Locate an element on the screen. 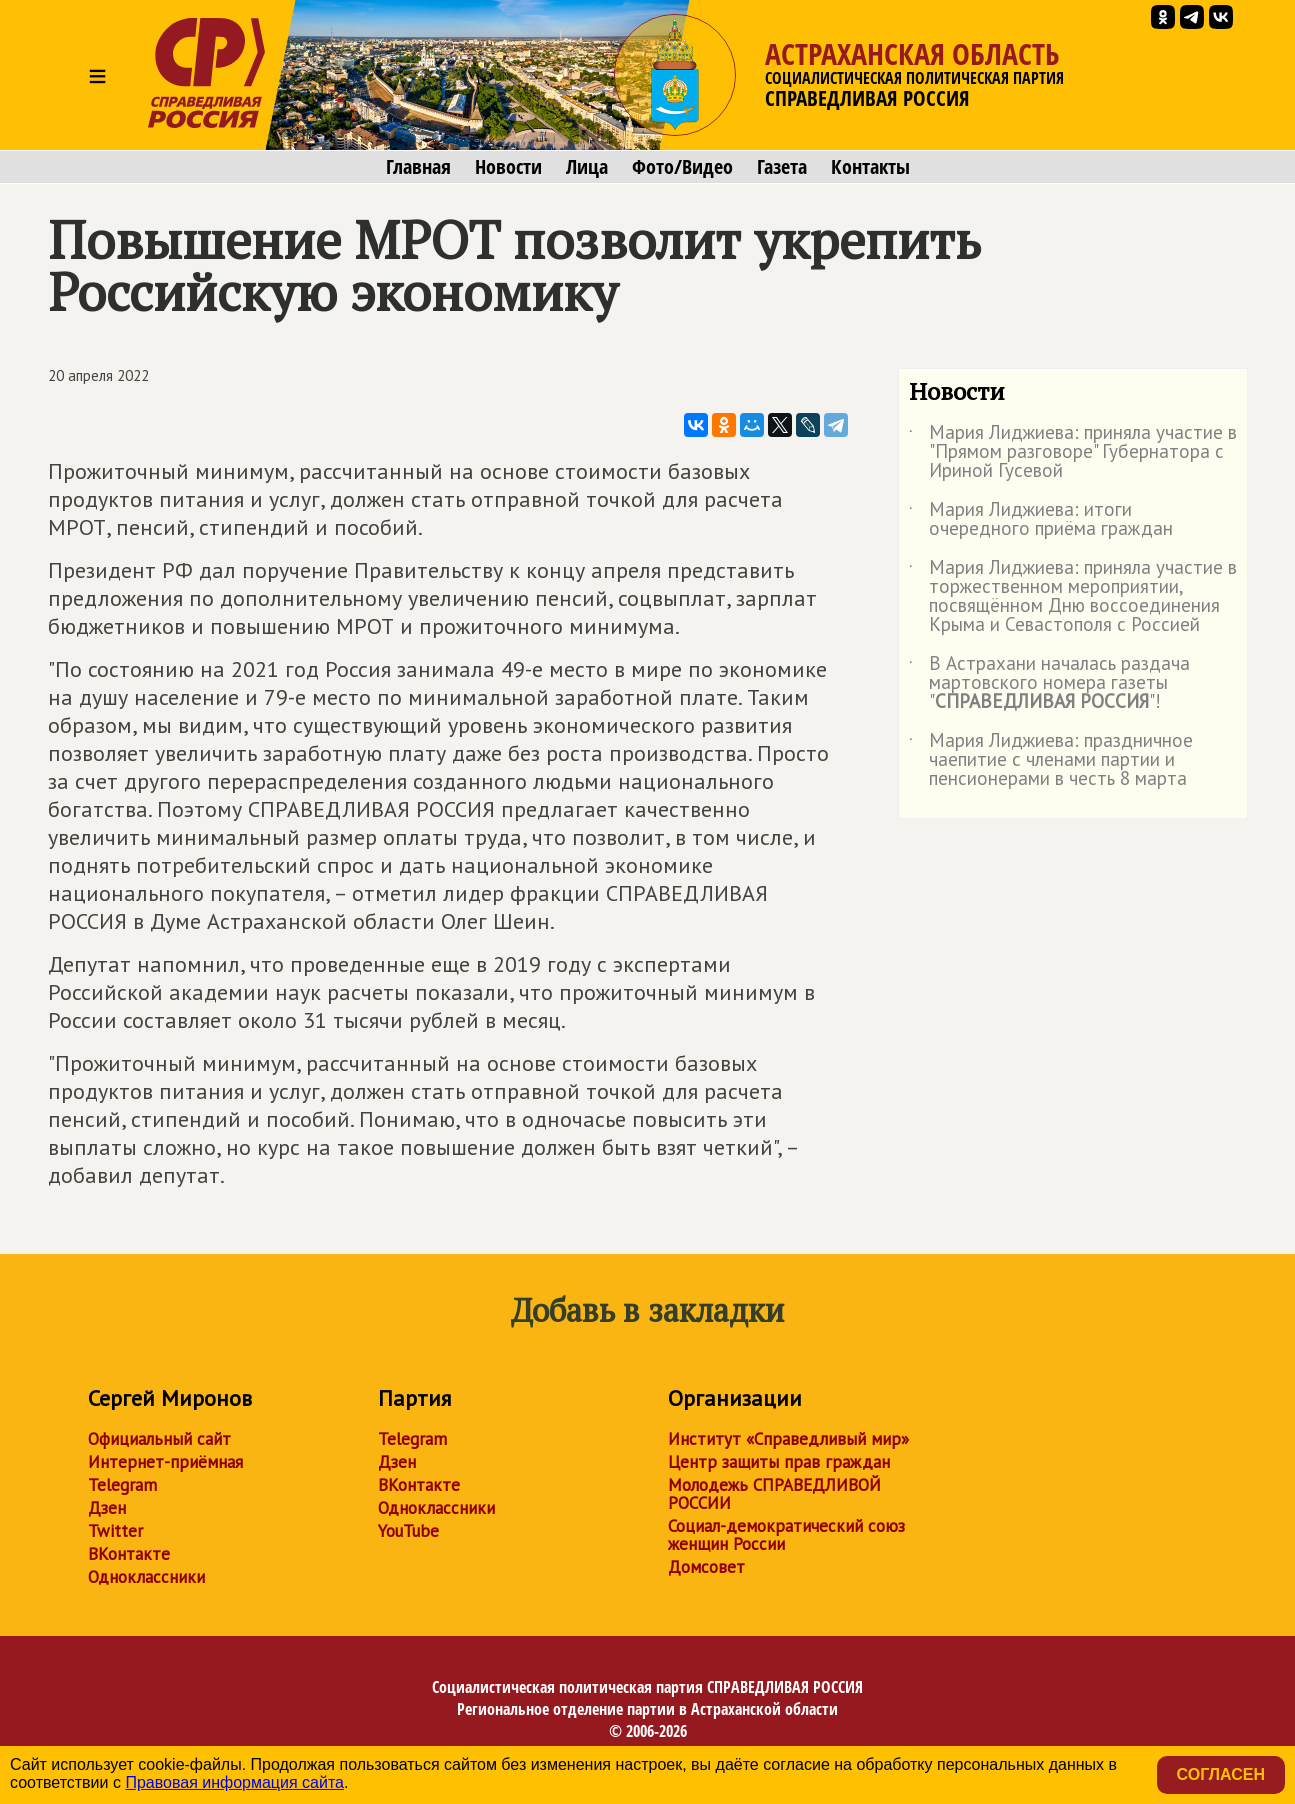  Домсовет is located at coordinates (706, 1567).